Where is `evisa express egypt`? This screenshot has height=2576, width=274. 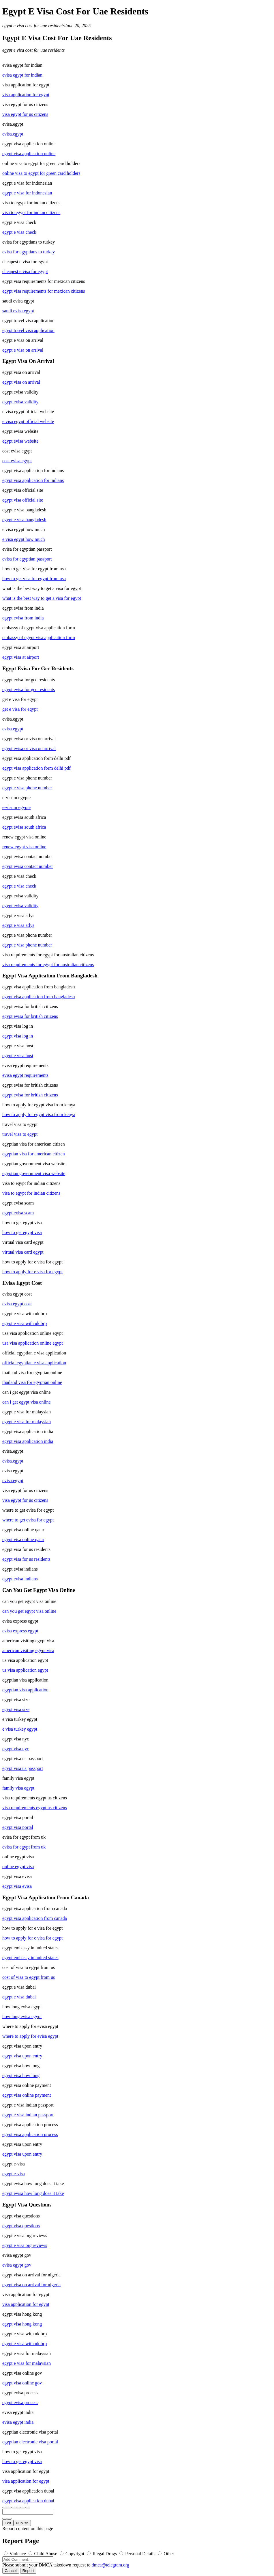
evisa express egypt is located at coordinates (20, 1630).